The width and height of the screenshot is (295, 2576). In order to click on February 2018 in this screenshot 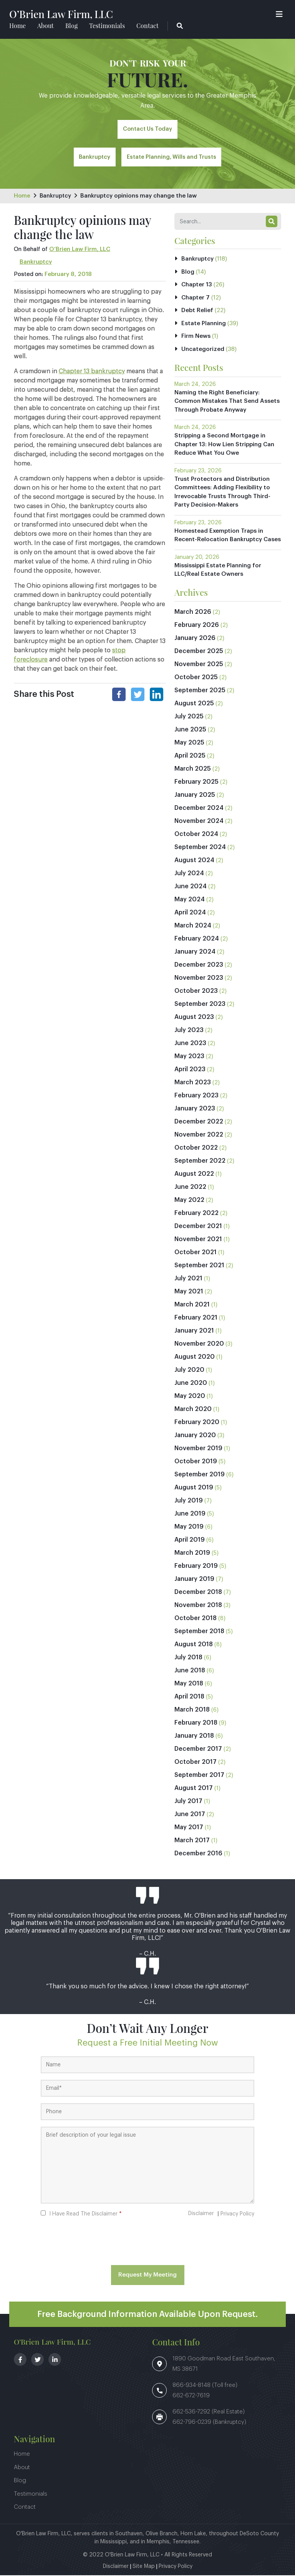, I will do `click(195, 1723)`.